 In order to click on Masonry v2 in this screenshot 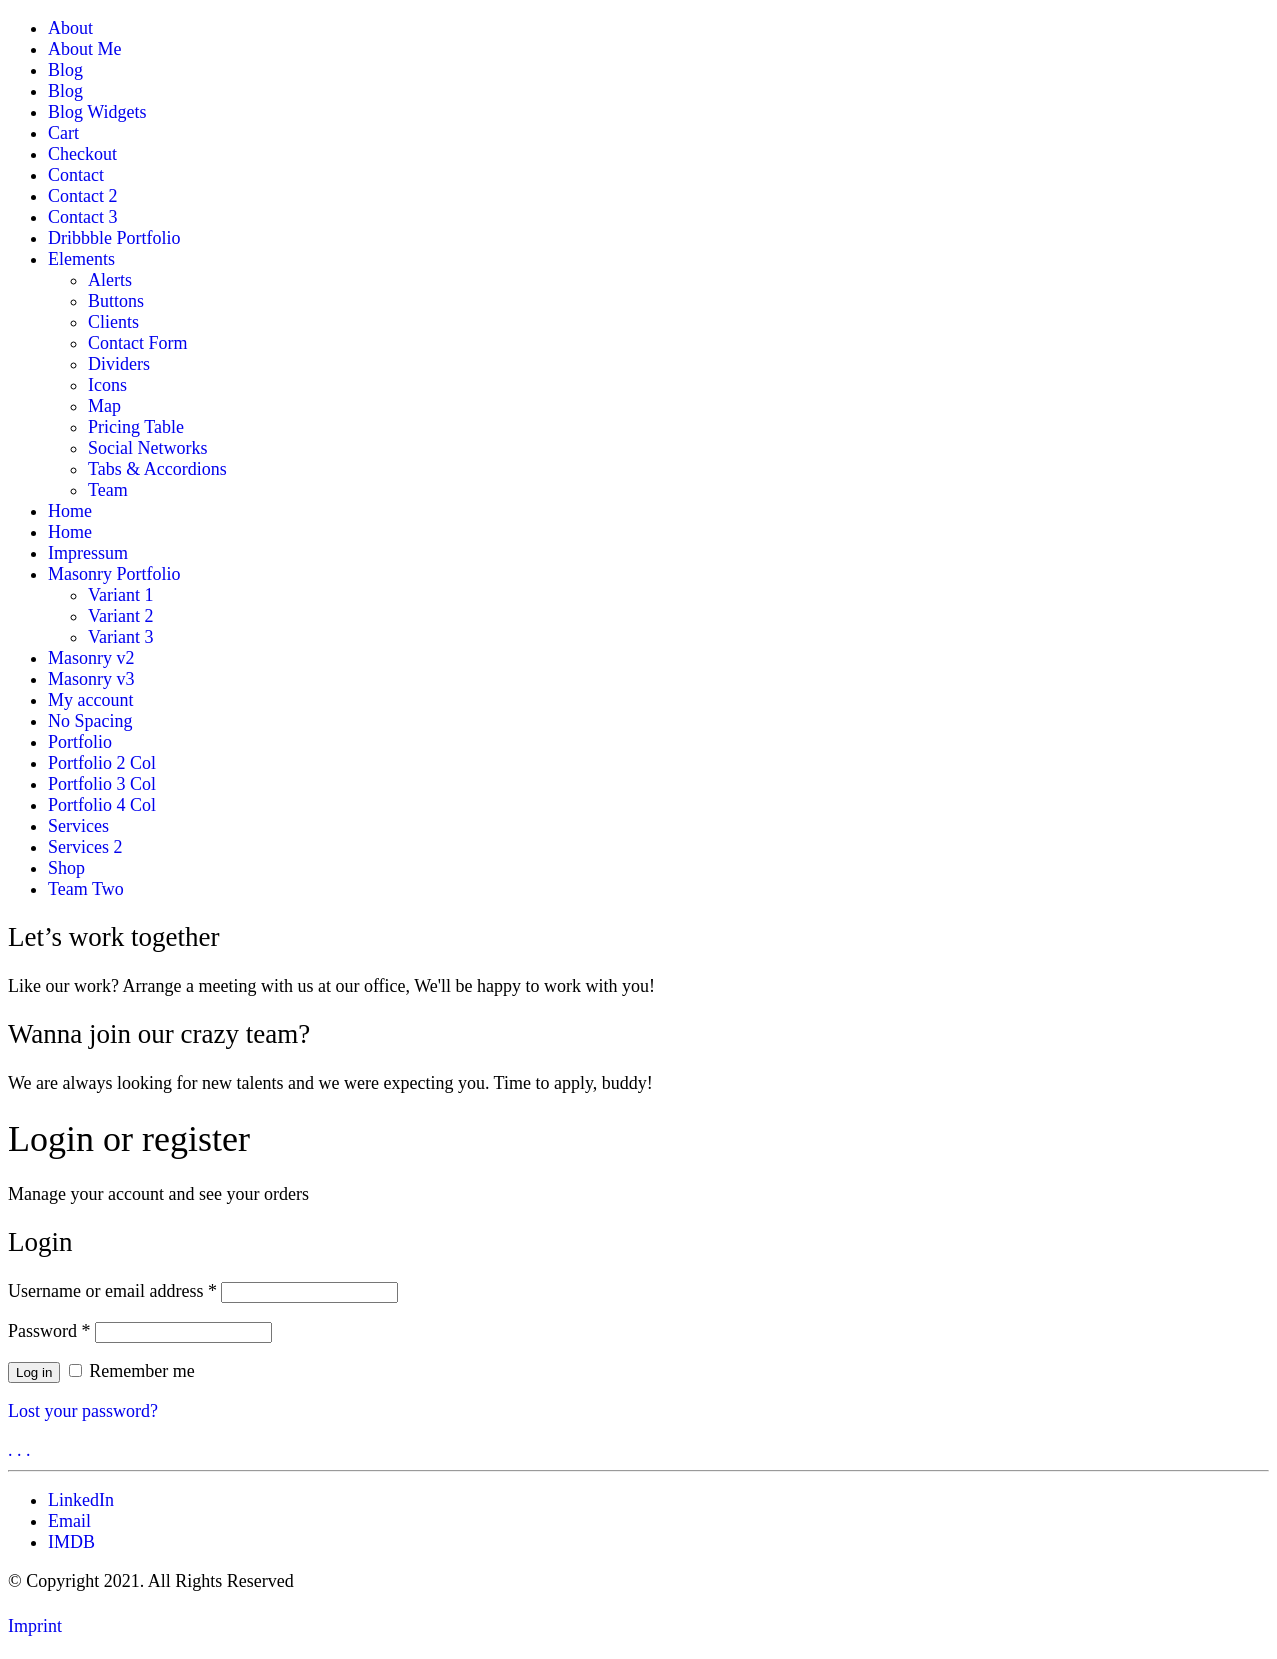, I will do `click(91, 658)`.